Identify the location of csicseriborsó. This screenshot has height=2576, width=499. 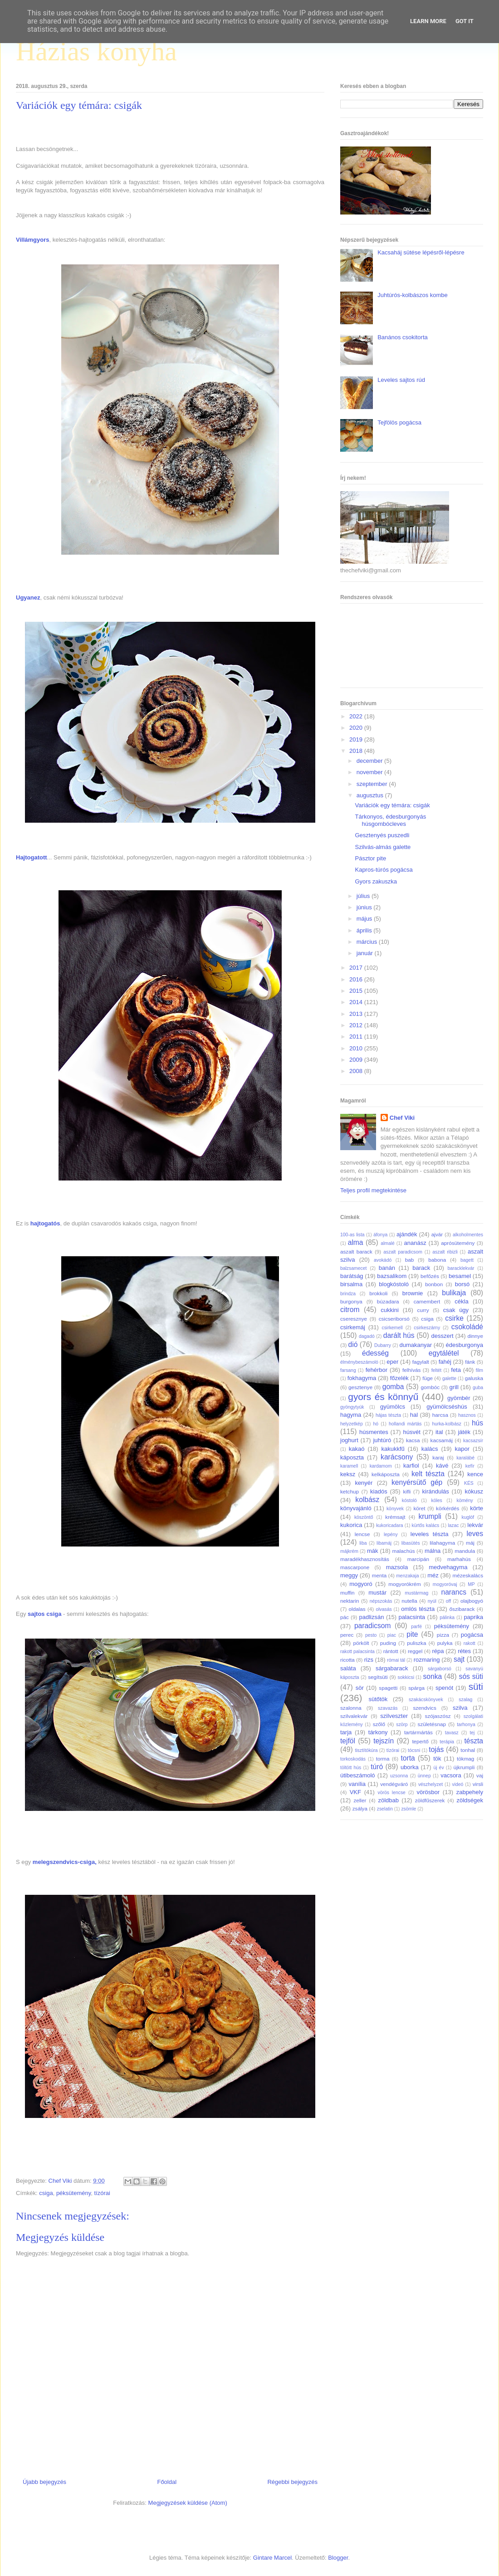
(394, 1319).